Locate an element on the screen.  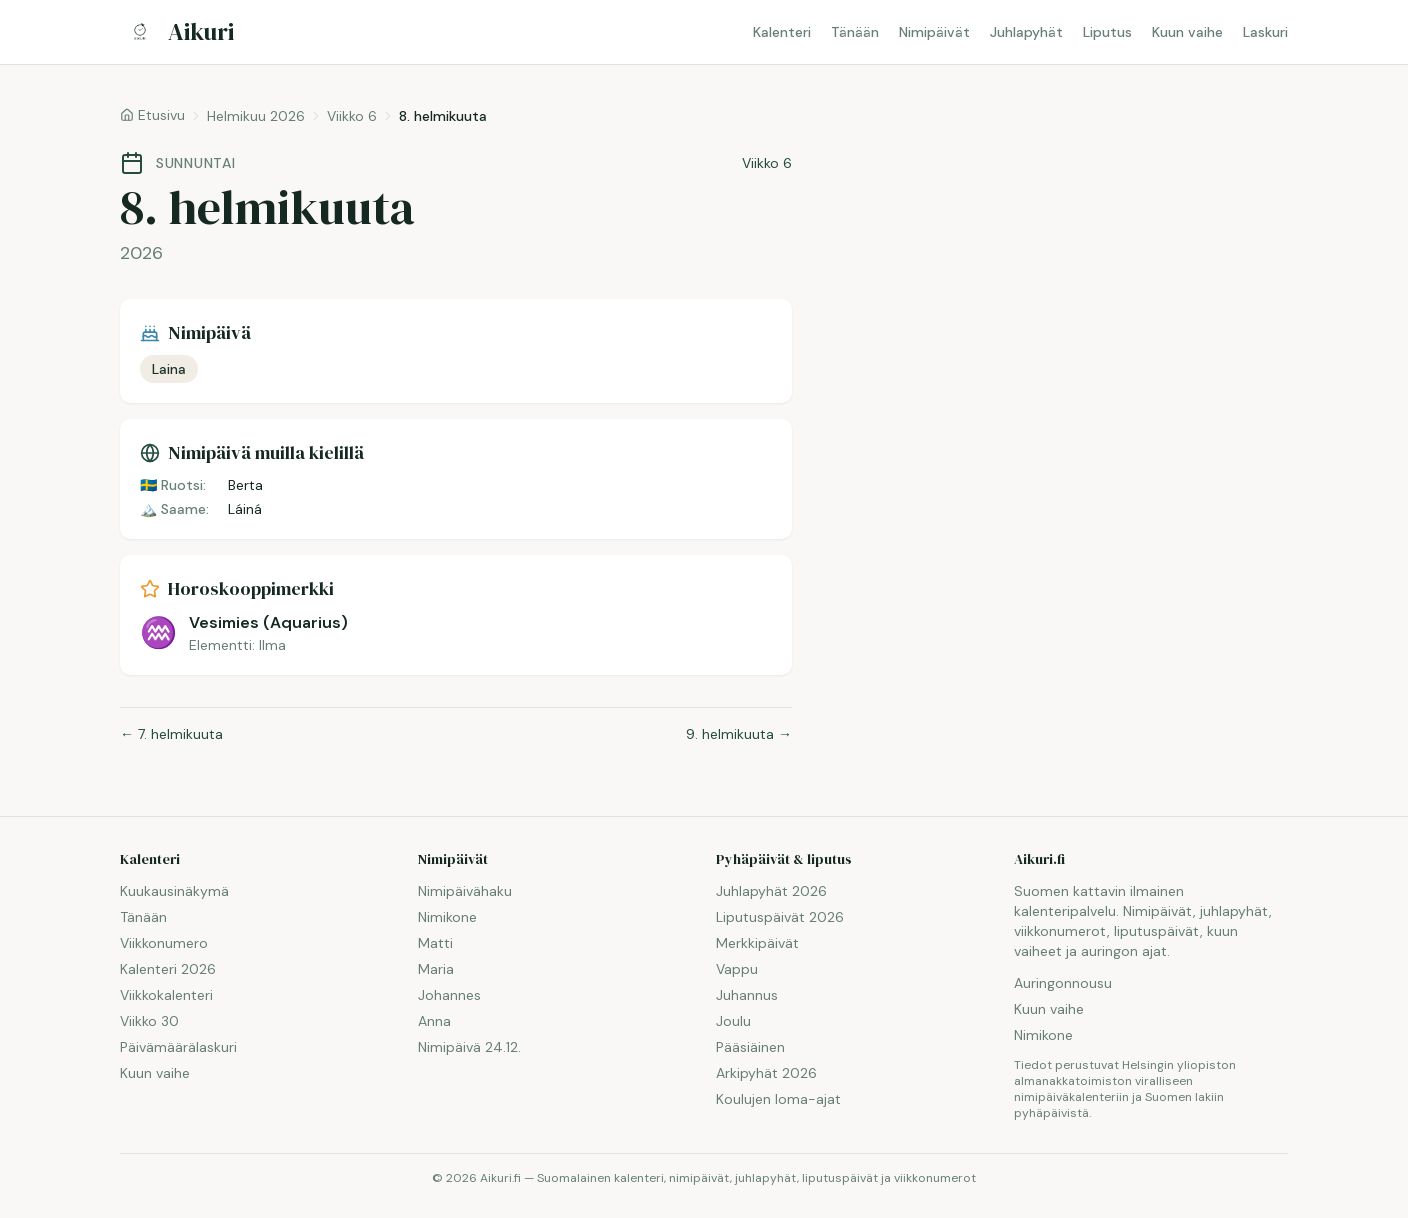
Tänään is located at coordinates (855, 32).